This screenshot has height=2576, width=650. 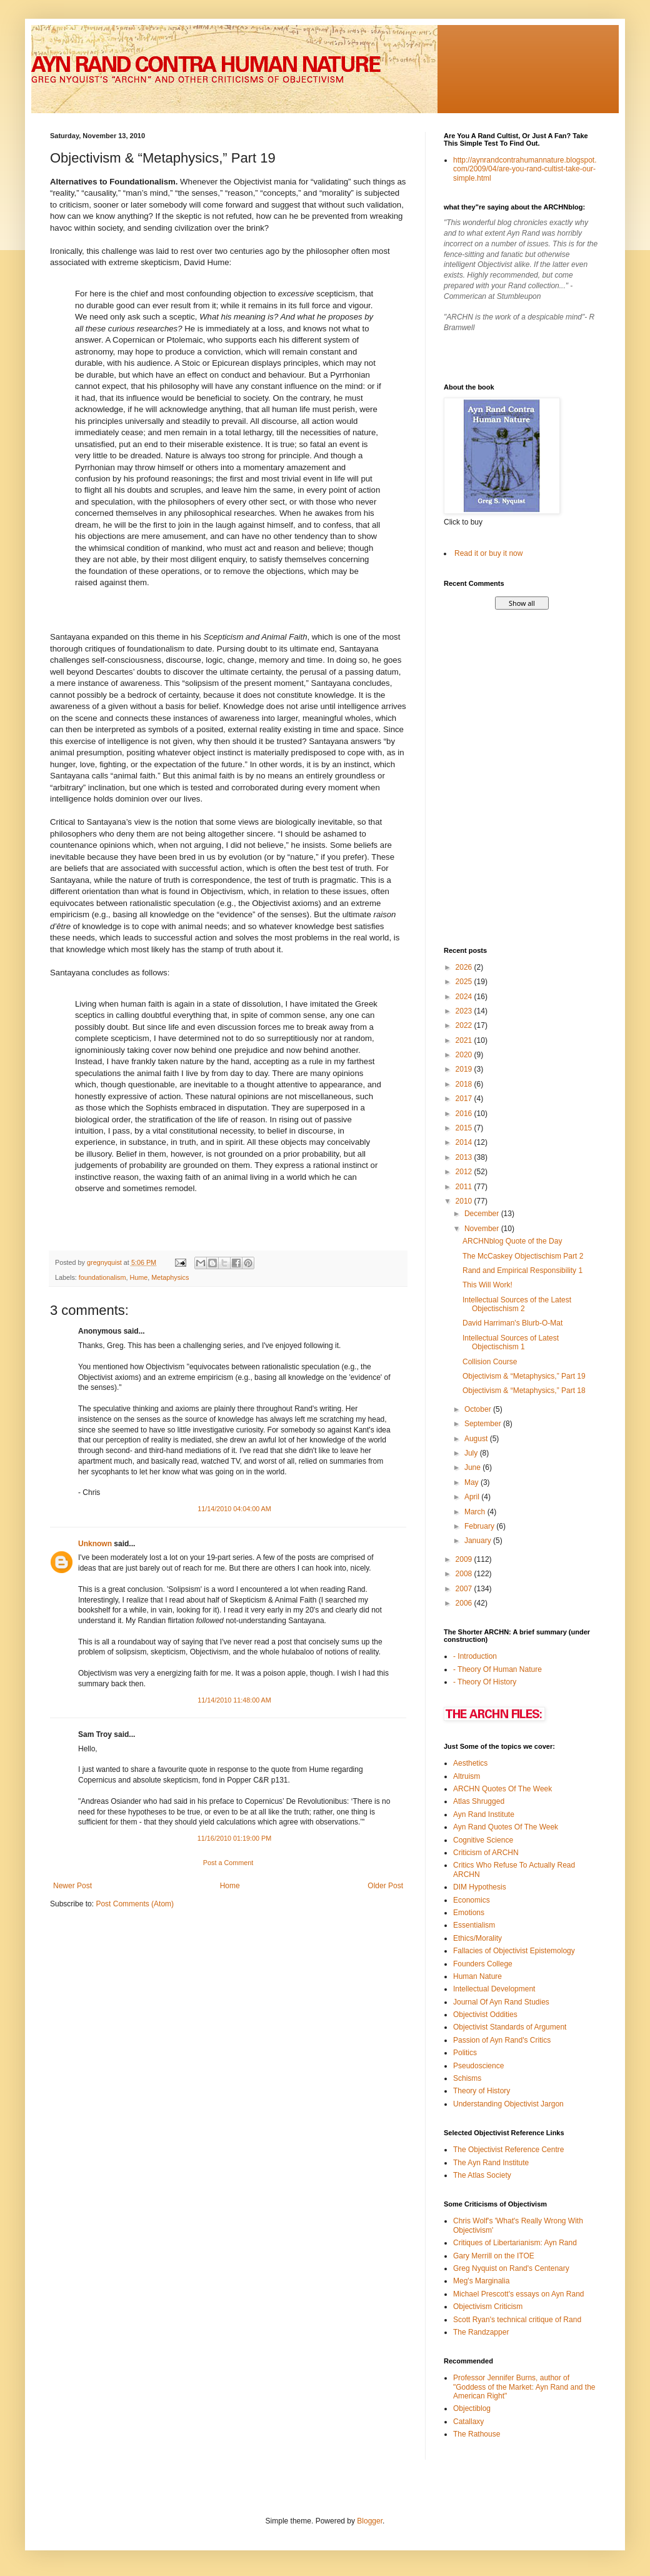 I want to click on Intellectual Development, so click(x=494, y=1989).